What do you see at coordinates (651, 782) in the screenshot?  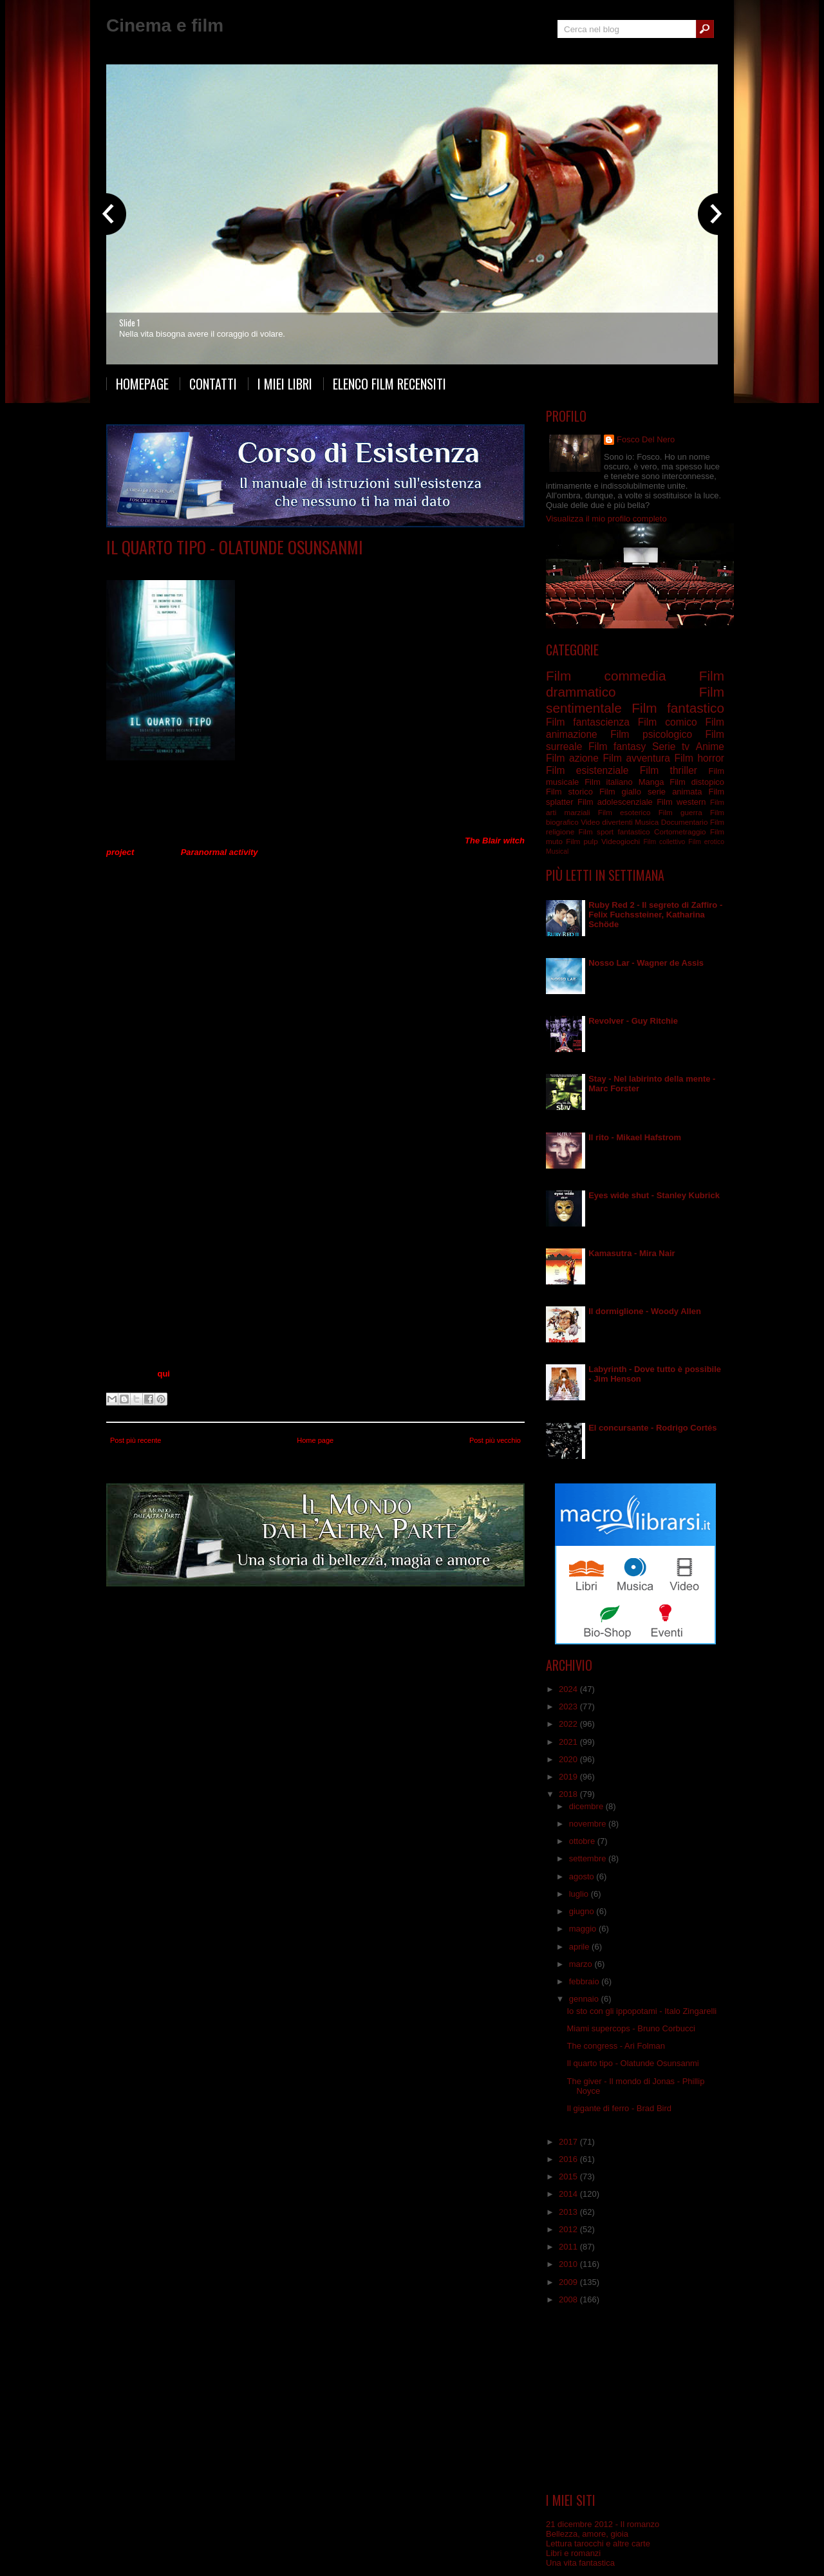 I see `Manga` at bounding box center [651, 782].